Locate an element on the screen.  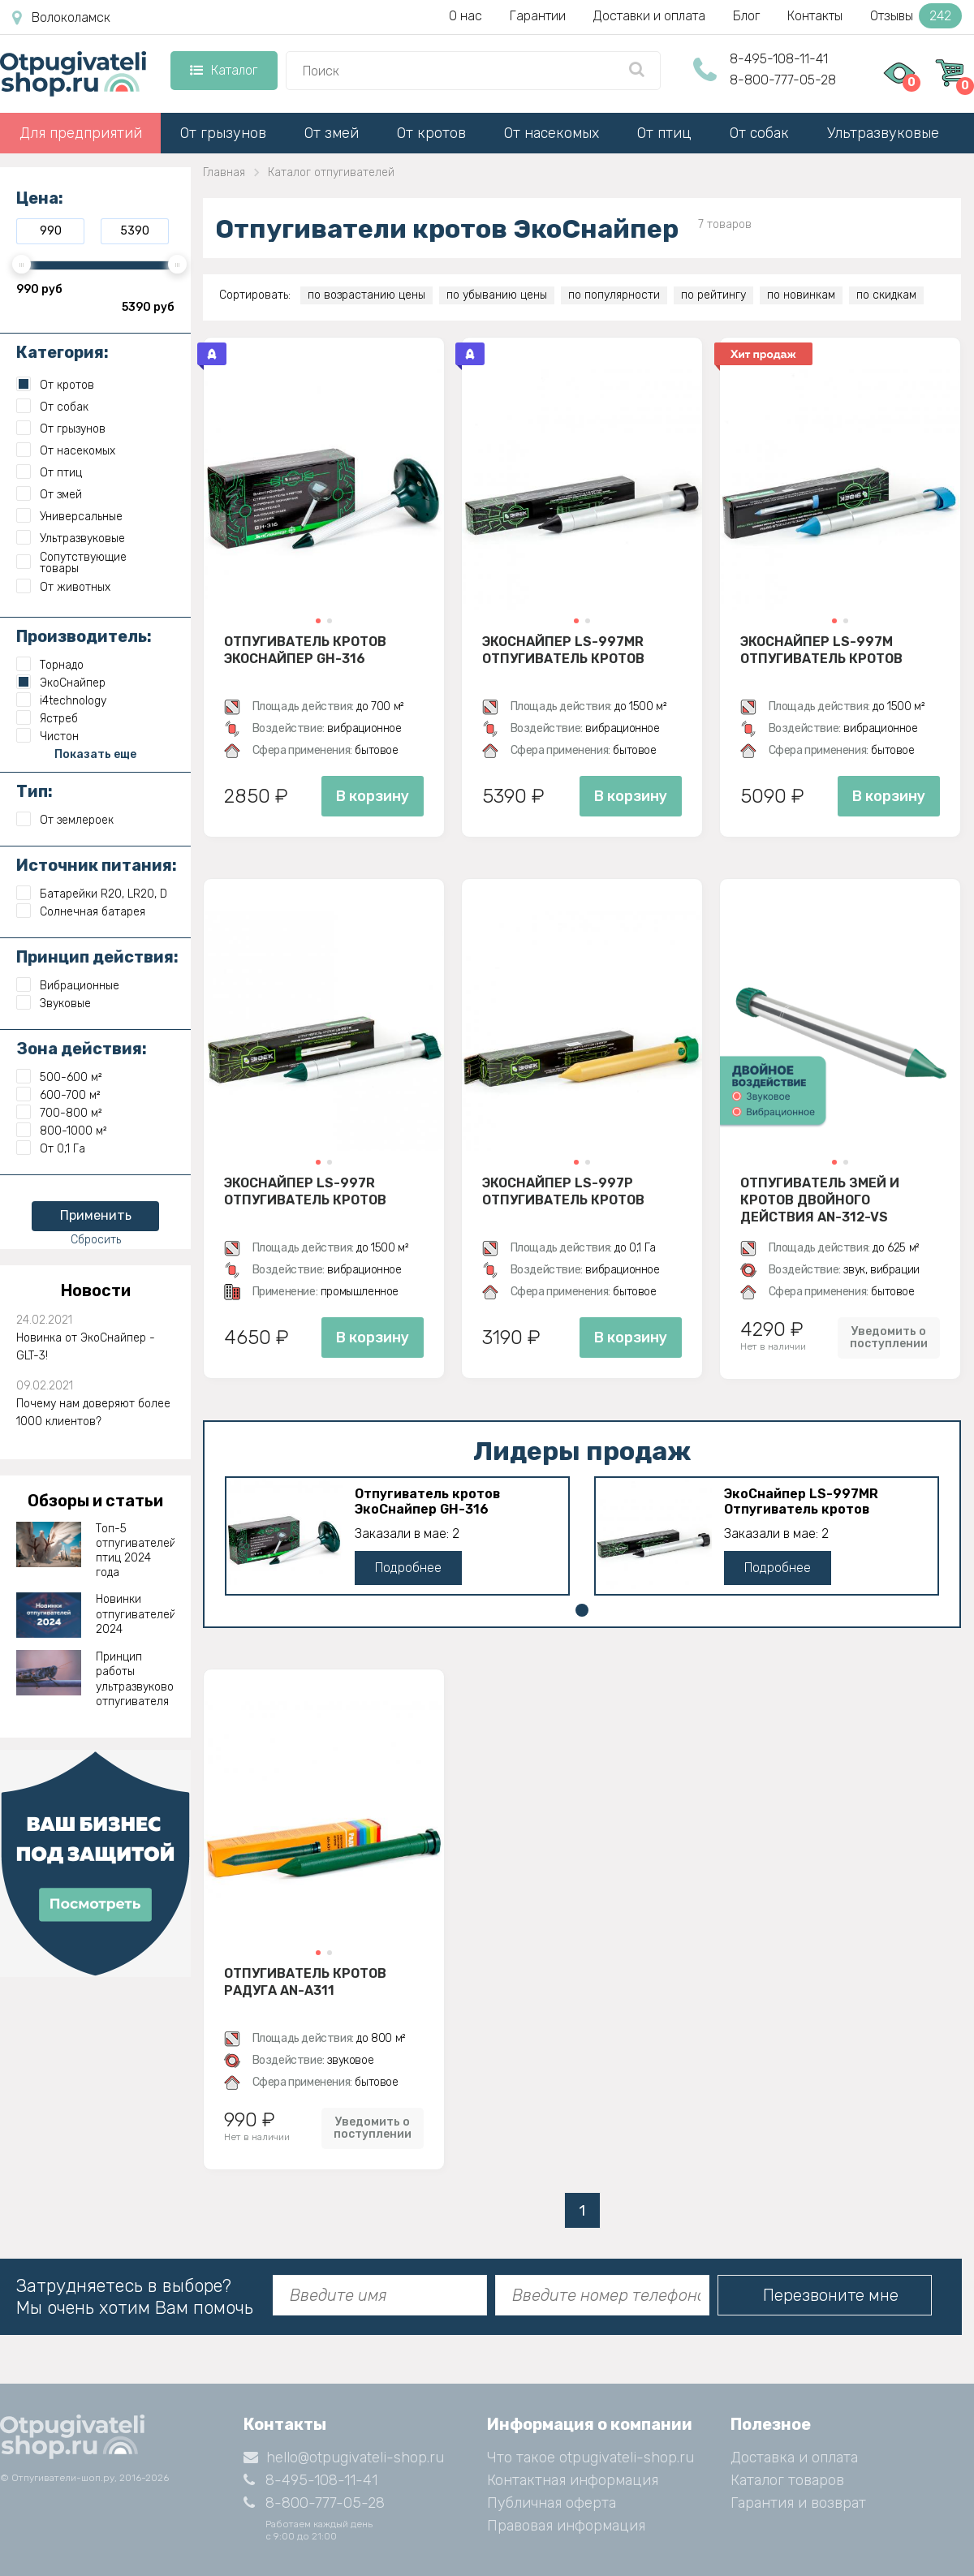
Для предприятий is located at coordinates (80, 133).